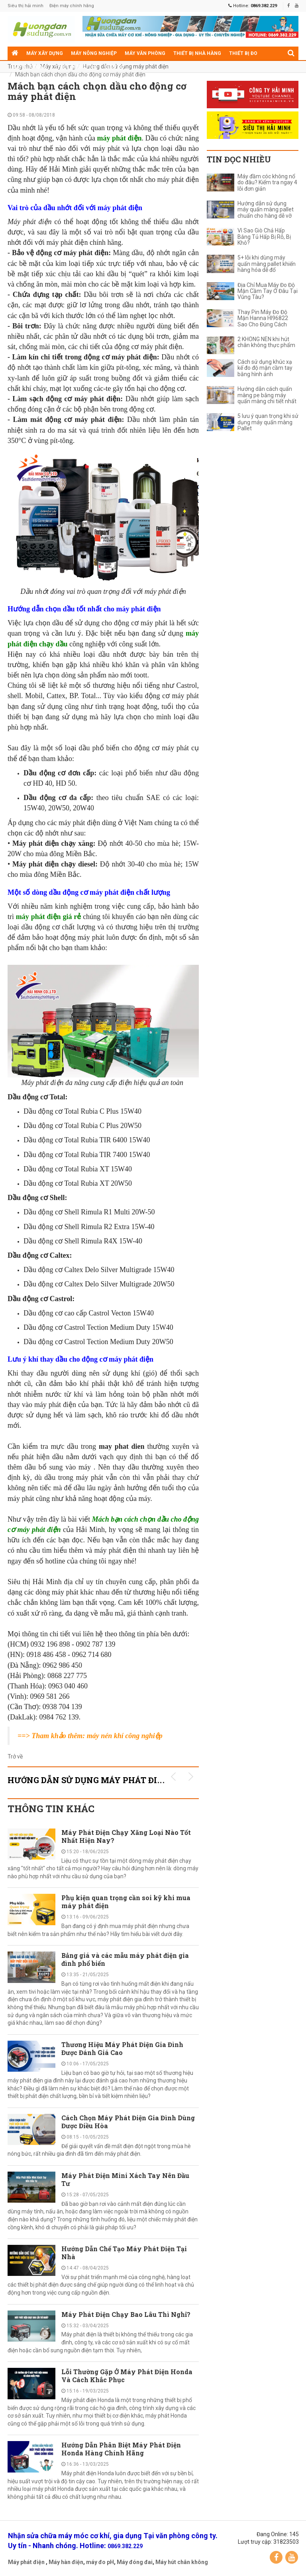 The height and width of the screenshot is (2576, 306). Describe the element at coordinates (267, 291) in the screenshot. I see `Địa Chỉ Mua Máy Đo Độ Mặn Cầm Tay Ở Đâu Tại Vũng Tàu?` at that location.